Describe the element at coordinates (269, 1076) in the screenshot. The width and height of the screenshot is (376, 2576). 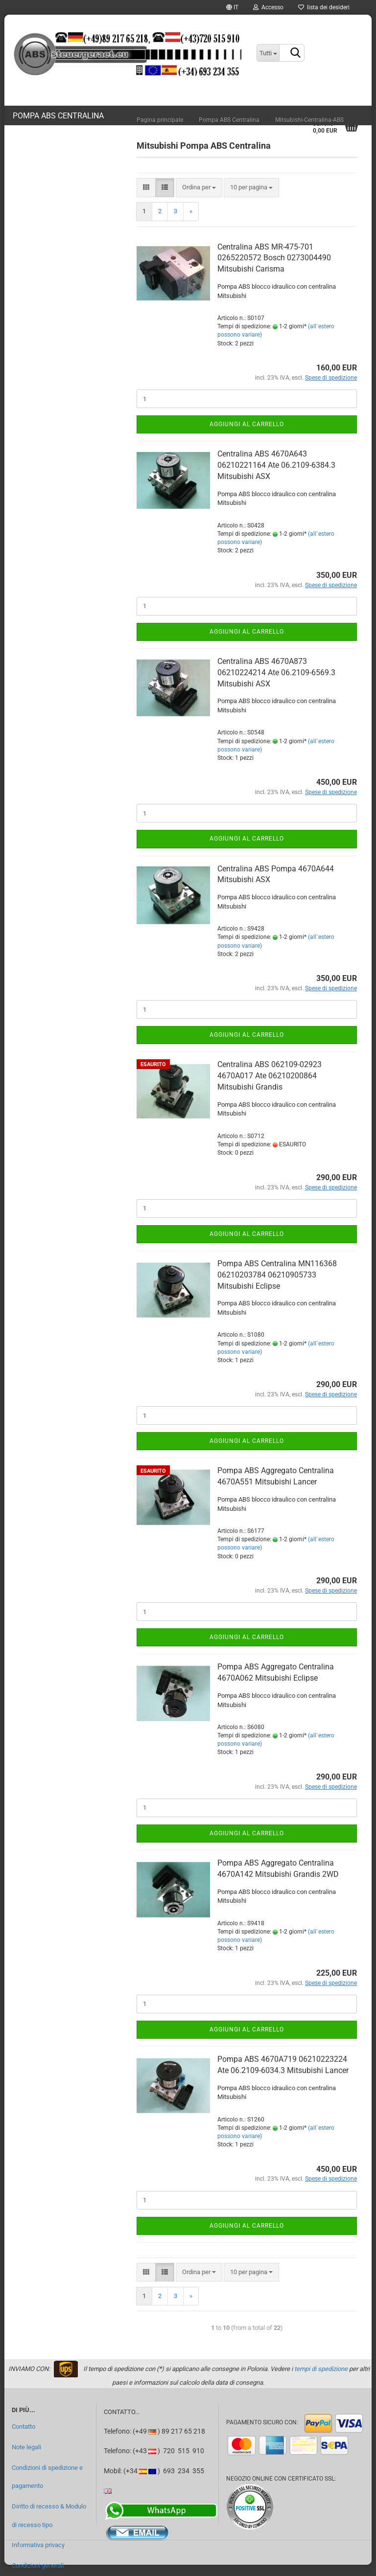
I see `Centralina ABS 062109-02923 4670A017 Ate 06210200864 Mitsubishi Grandis` at that location.